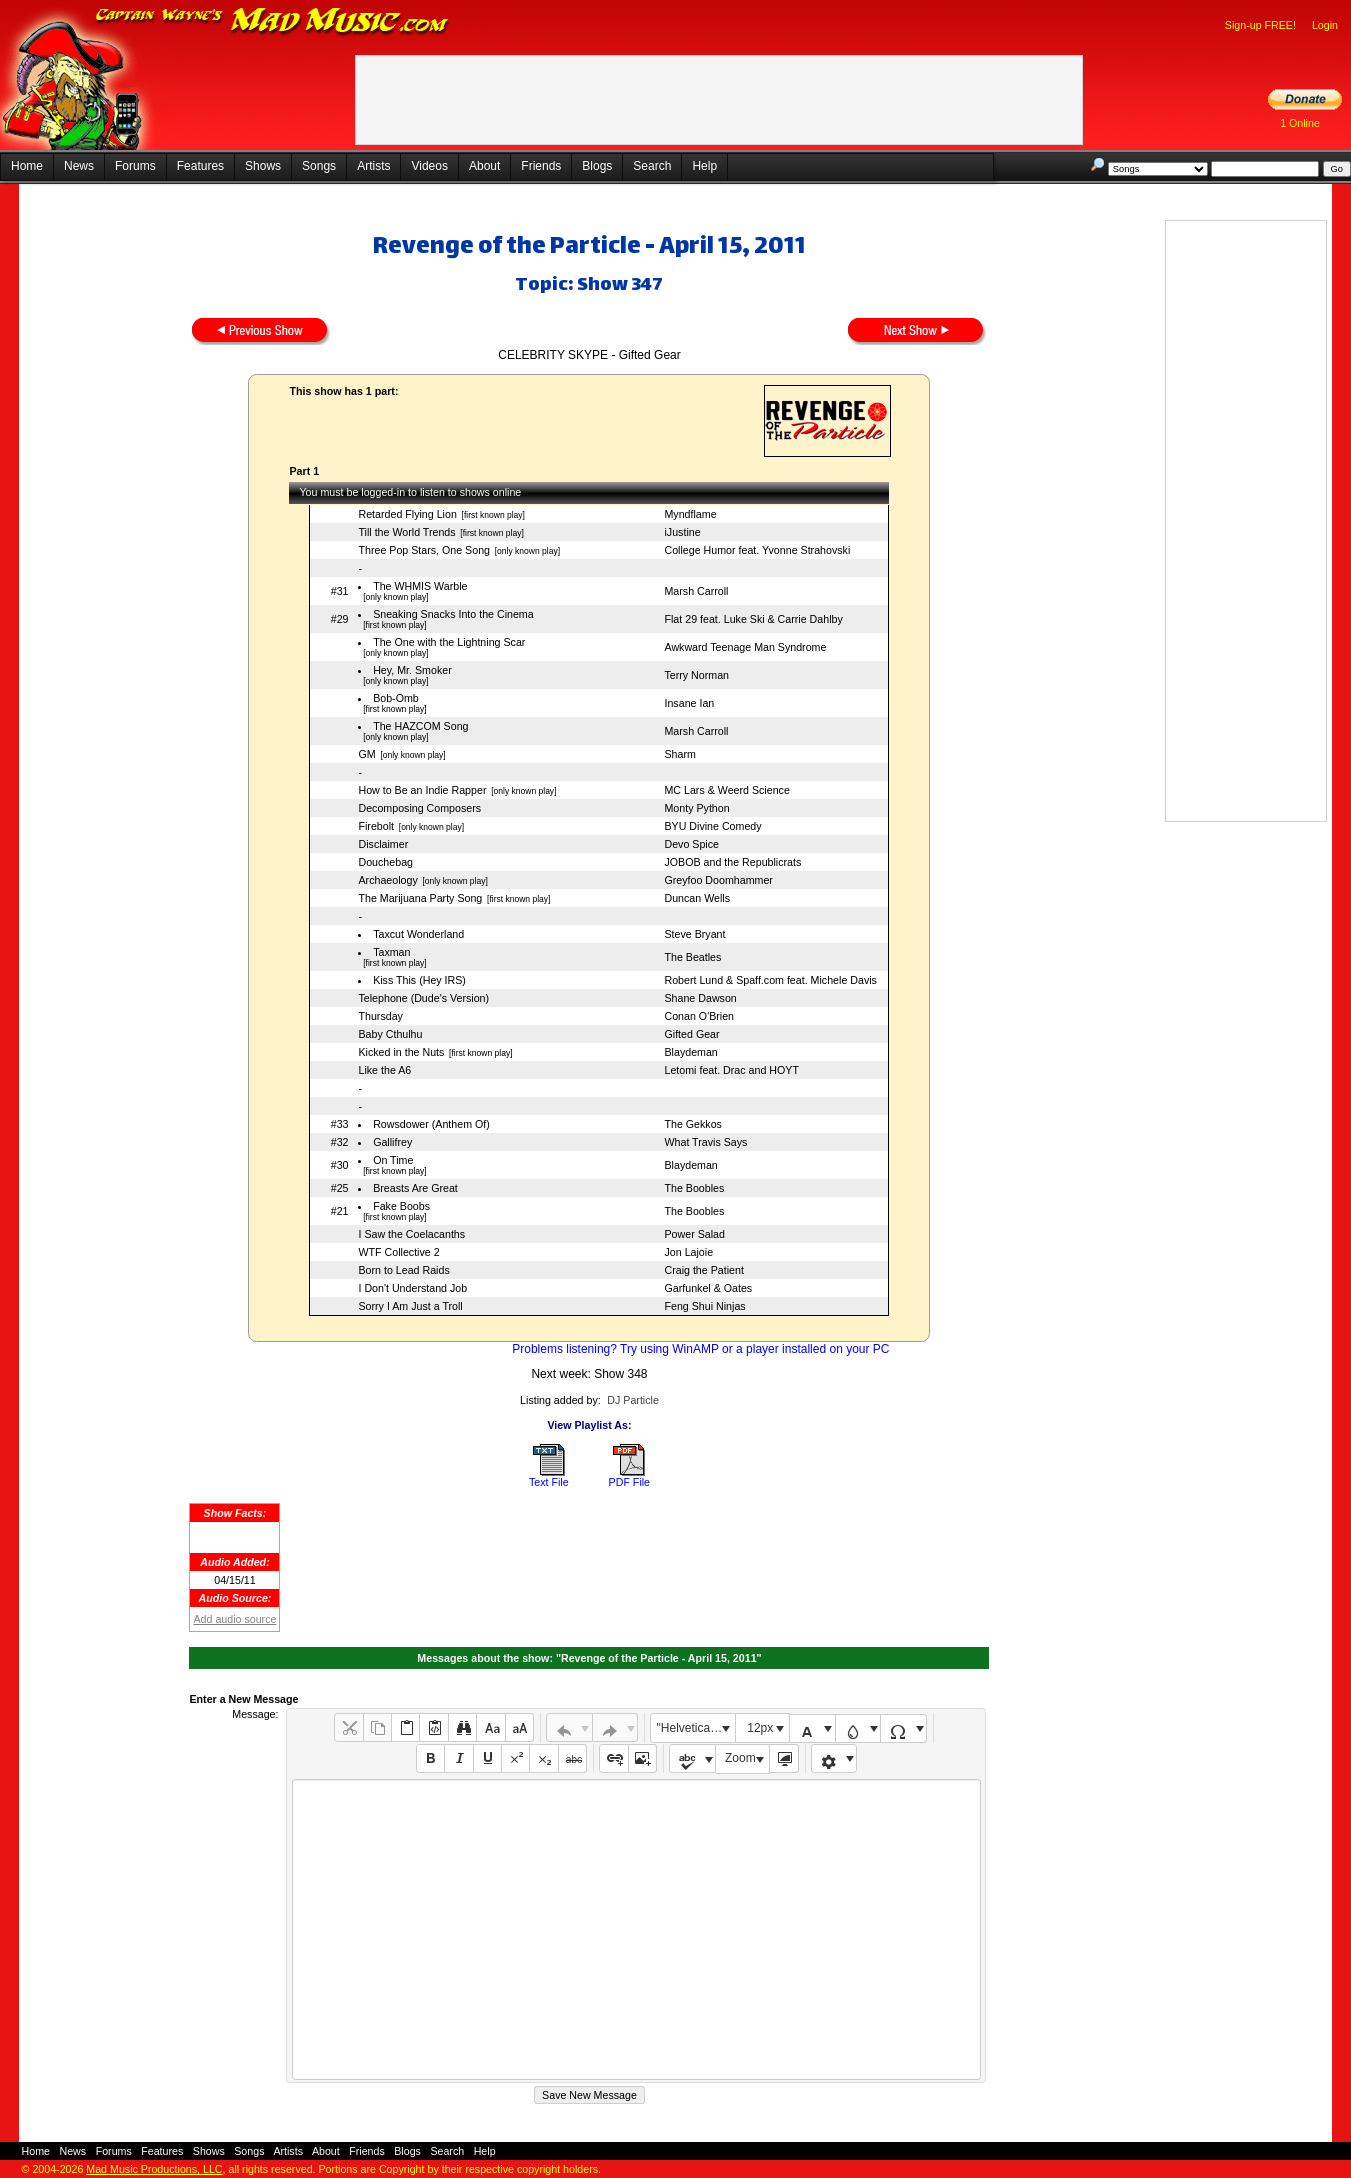  I want to click on I Don't Understand Job, so click(412, 1288).